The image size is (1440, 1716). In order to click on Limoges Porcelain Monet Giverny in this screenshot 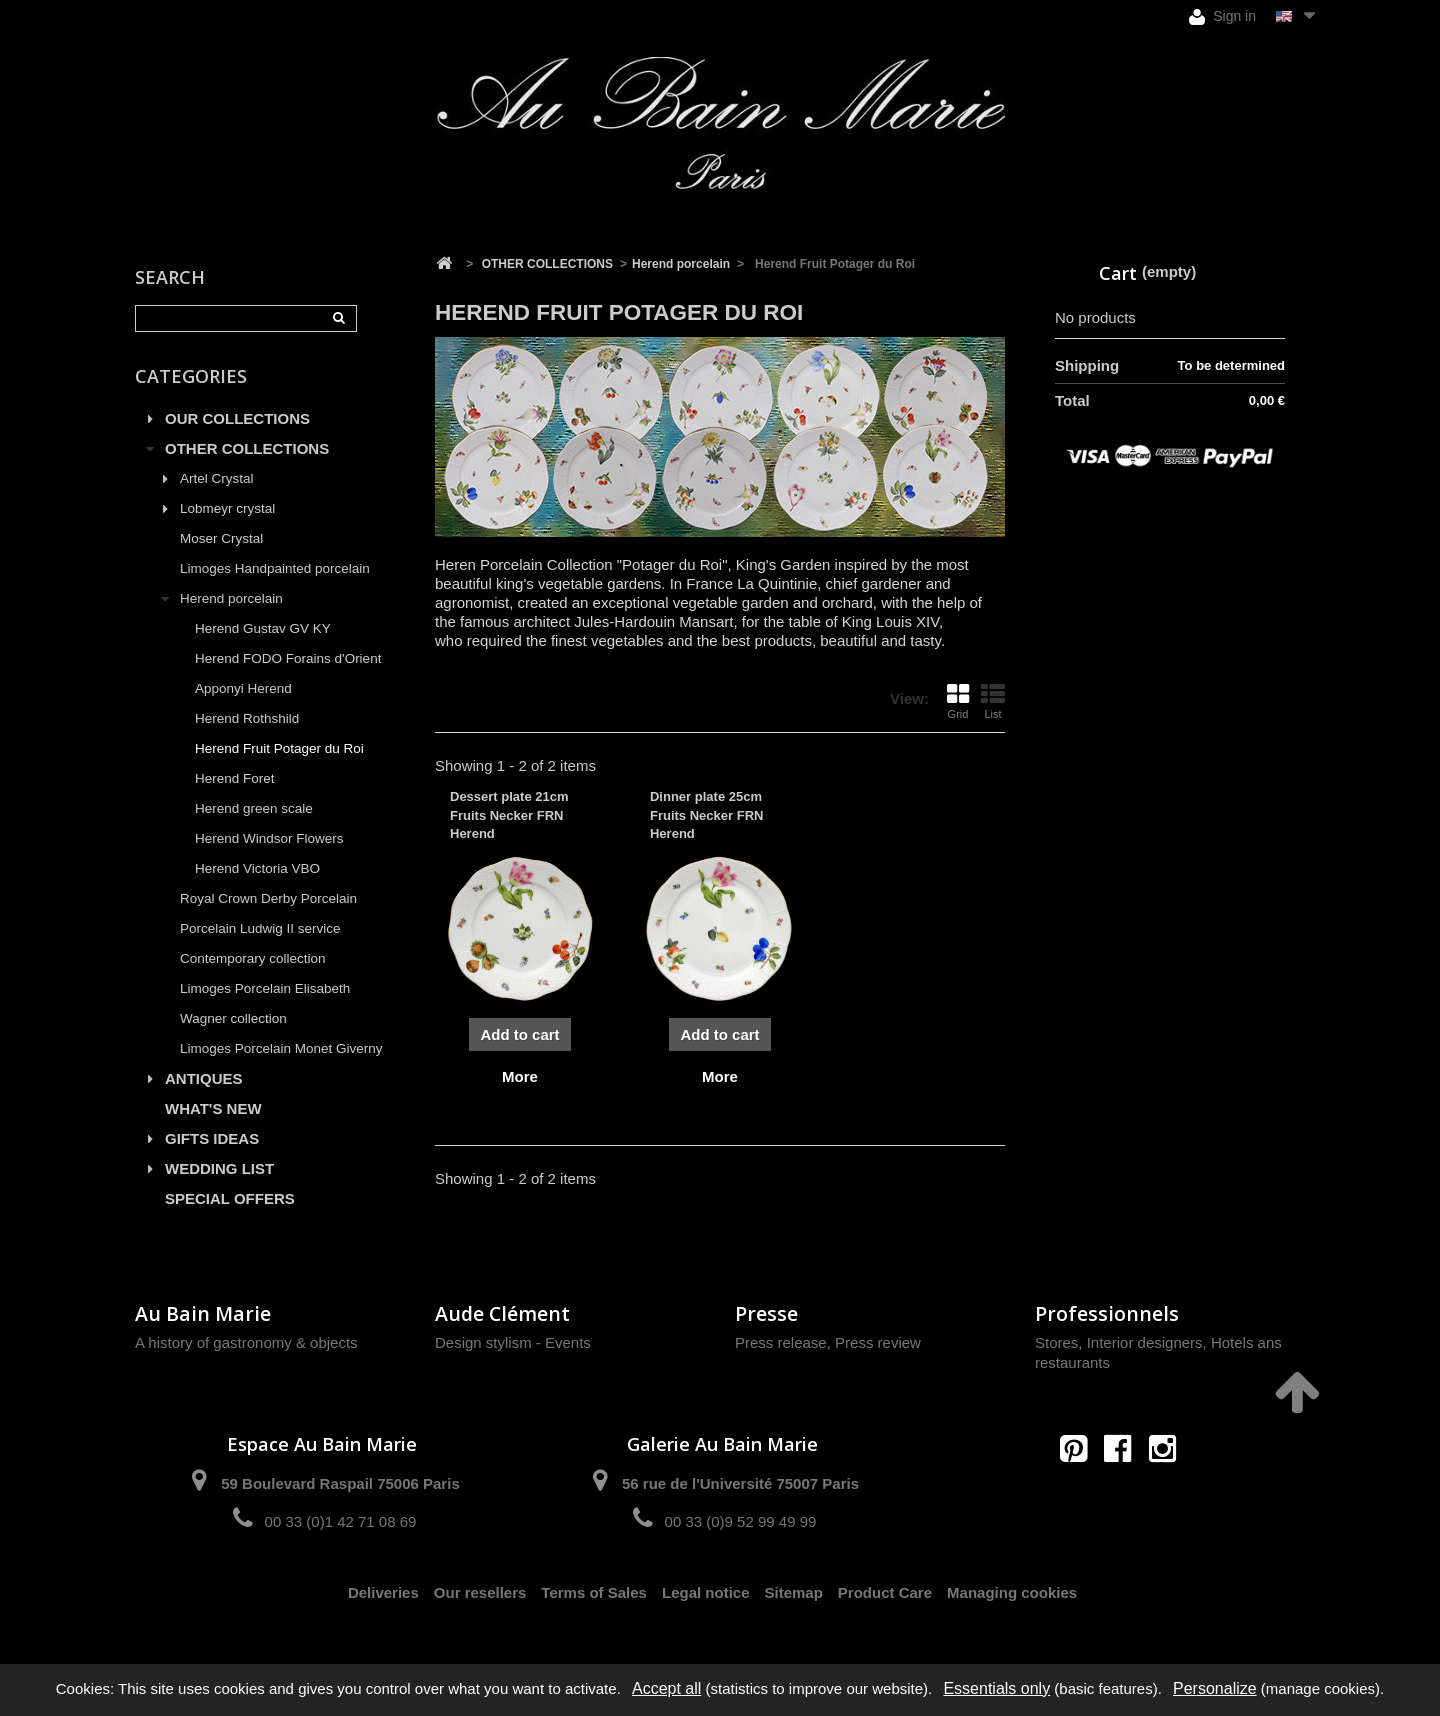, I will do `click(281, 1048)`.